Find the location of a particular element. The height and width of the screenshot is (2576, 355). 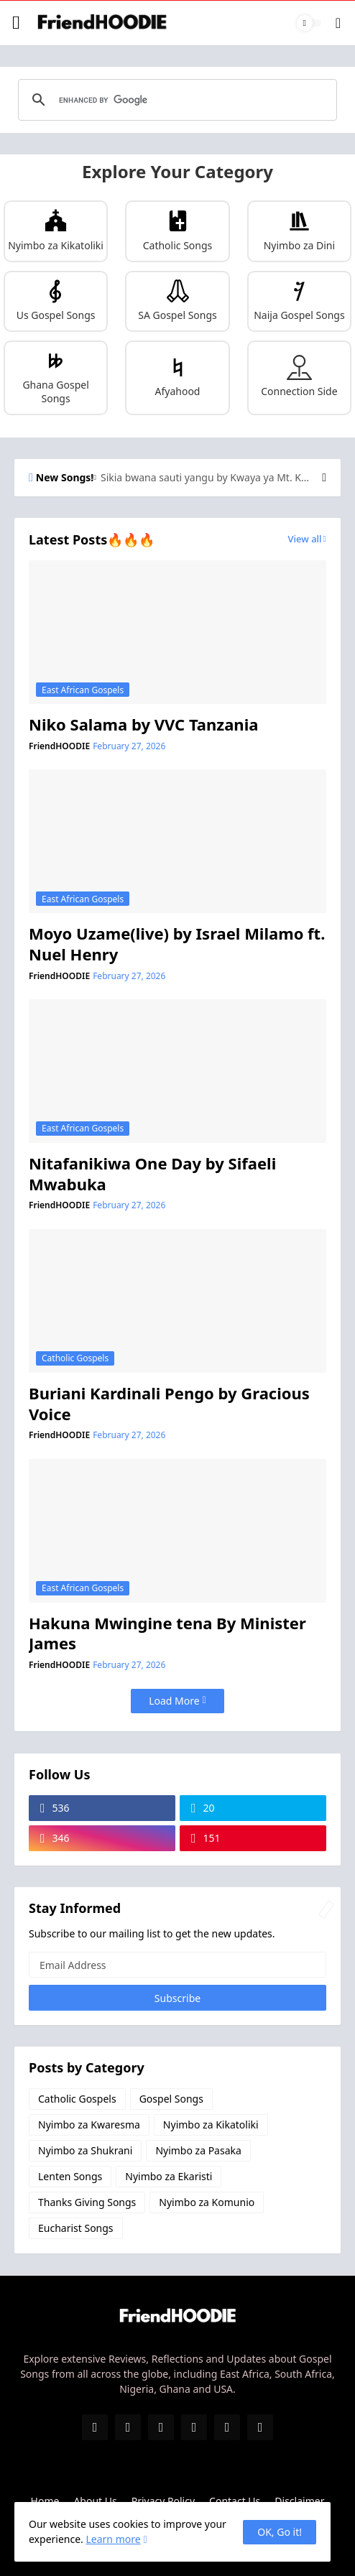

[Dark Mode] is located at coordinates (309, 23).